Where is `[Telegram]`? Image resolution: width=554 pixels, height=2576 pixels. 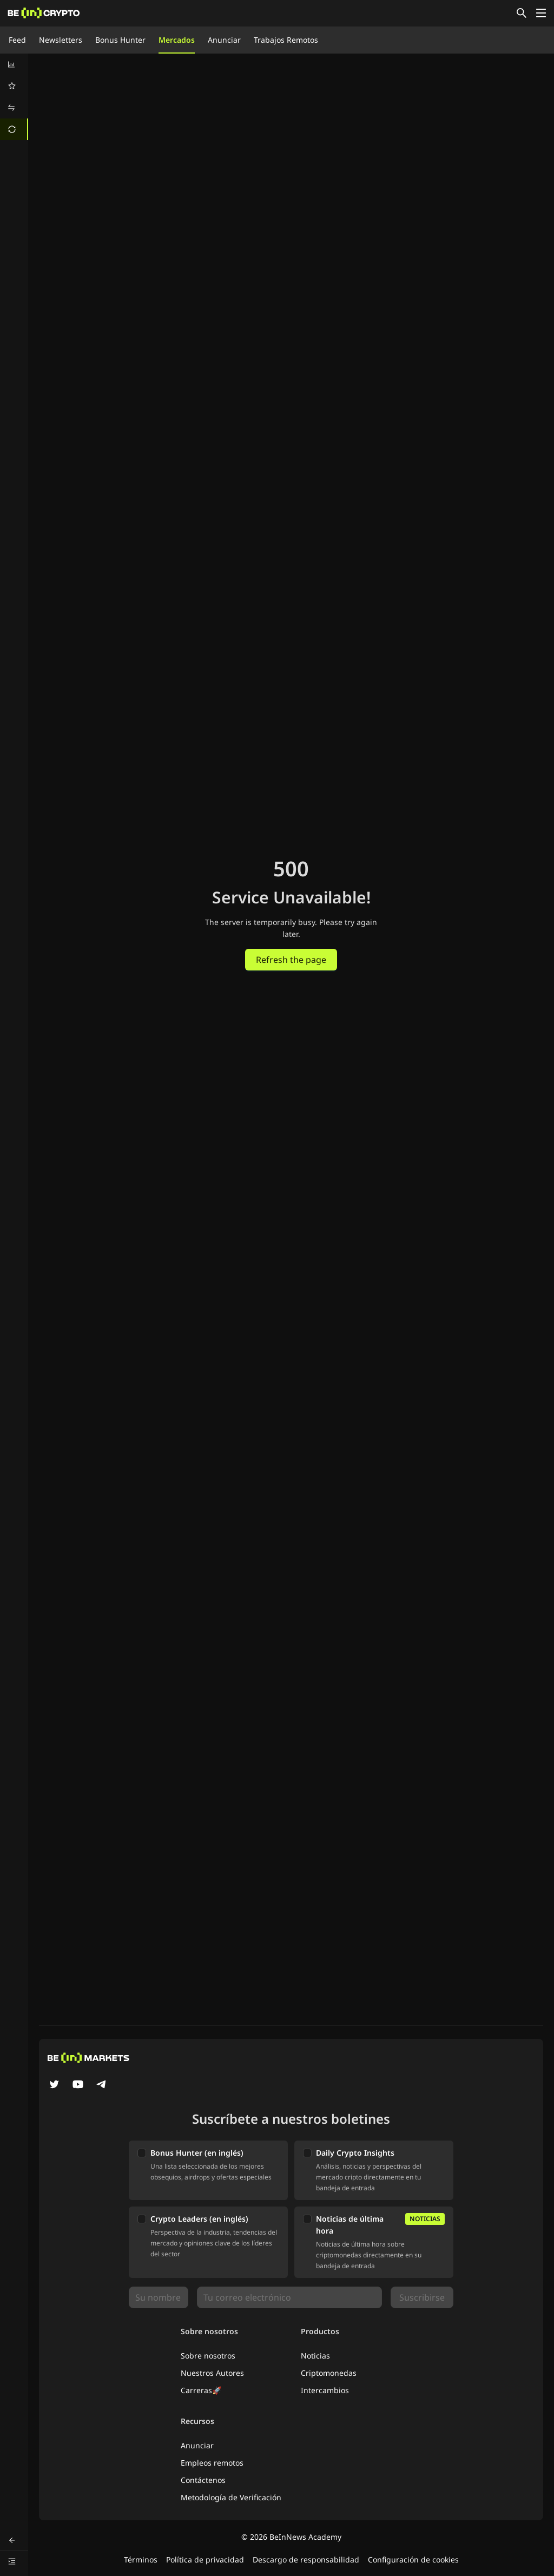 [Telegram] is located at coordinates (101, 2085).